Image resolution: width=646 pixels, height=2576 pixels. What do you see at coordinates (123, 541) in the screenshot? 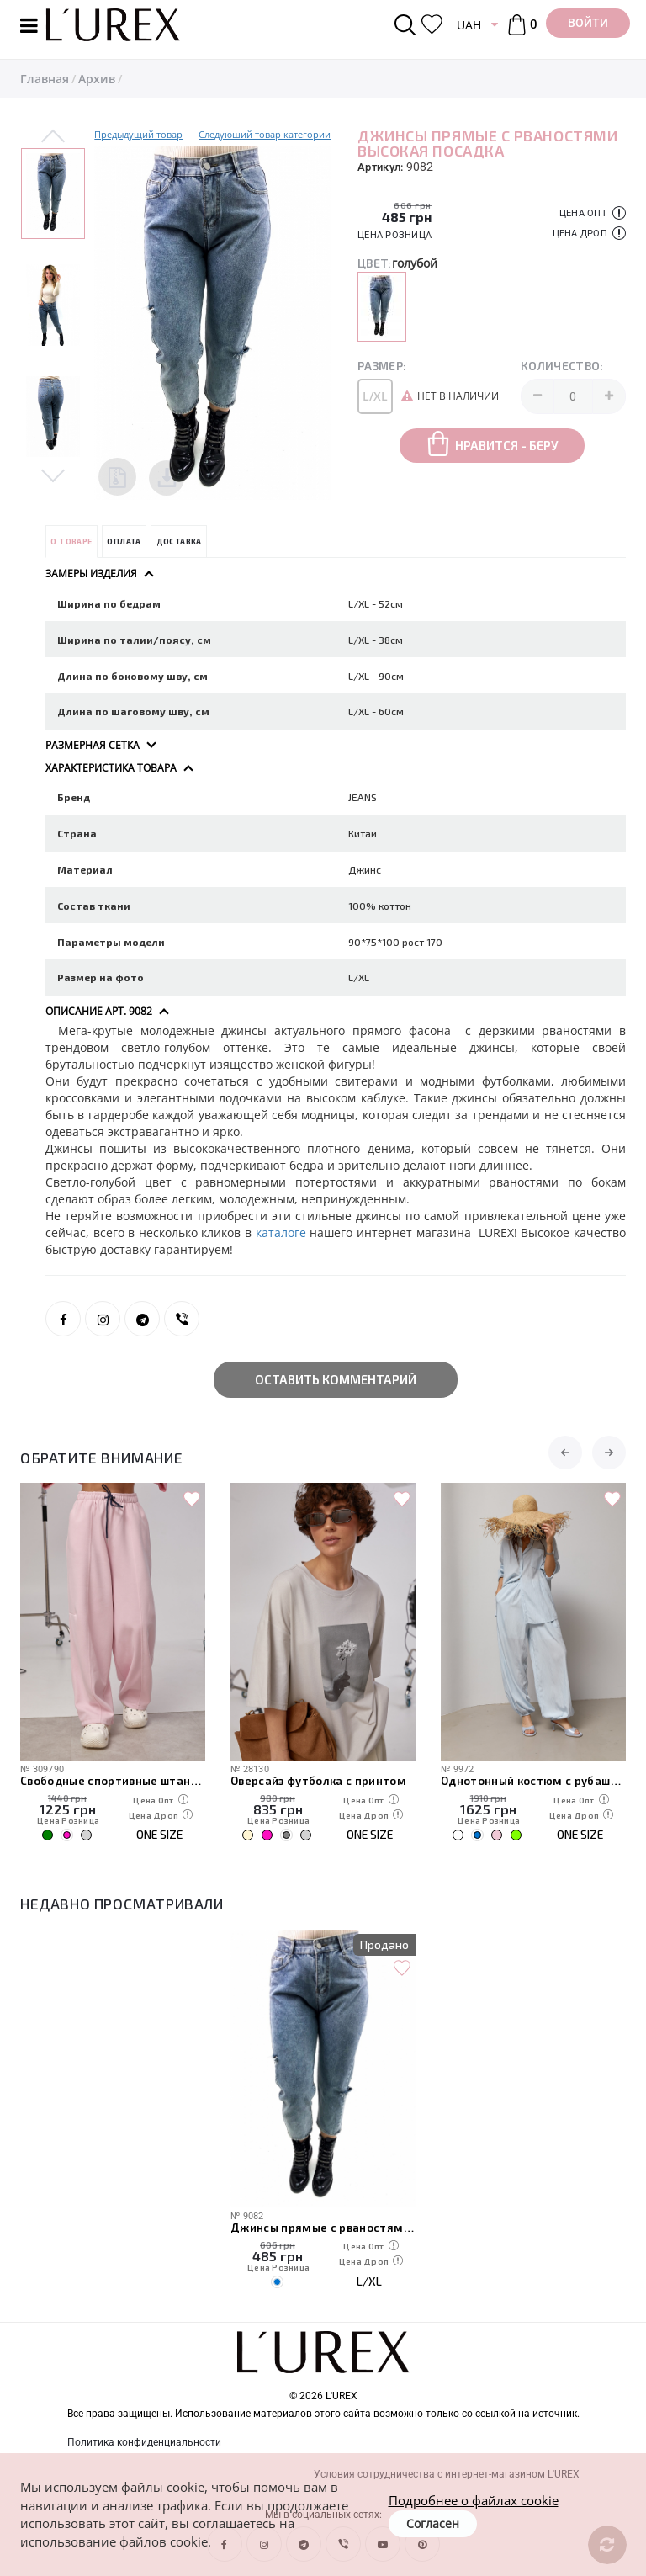
I see `Оплата` at bounding box center [123, 541].